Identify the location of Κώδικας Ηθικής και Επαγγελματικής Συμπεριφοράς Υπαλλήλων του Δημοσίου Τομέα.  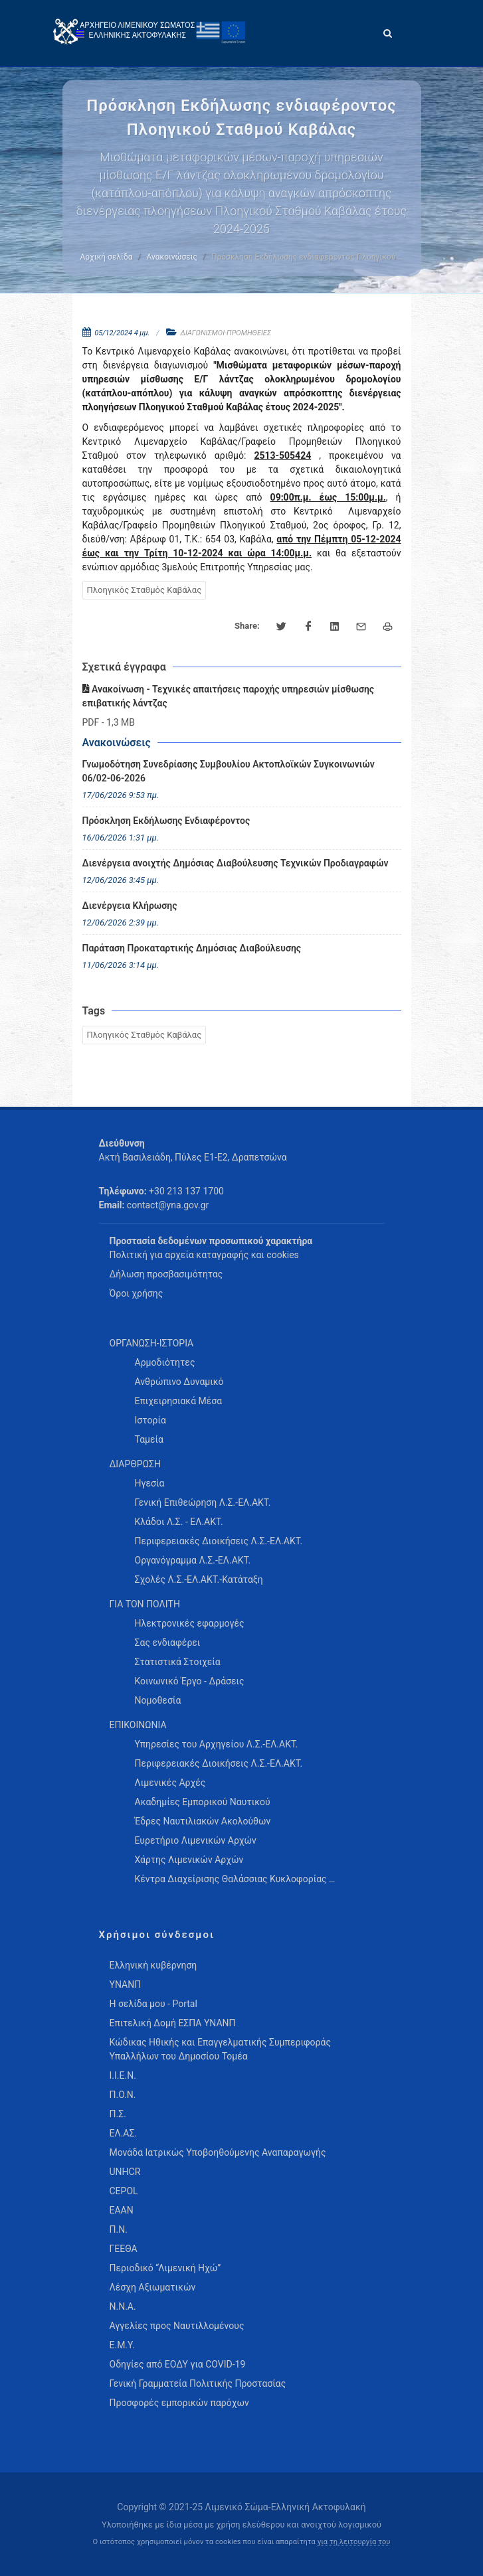
(220, 2049).